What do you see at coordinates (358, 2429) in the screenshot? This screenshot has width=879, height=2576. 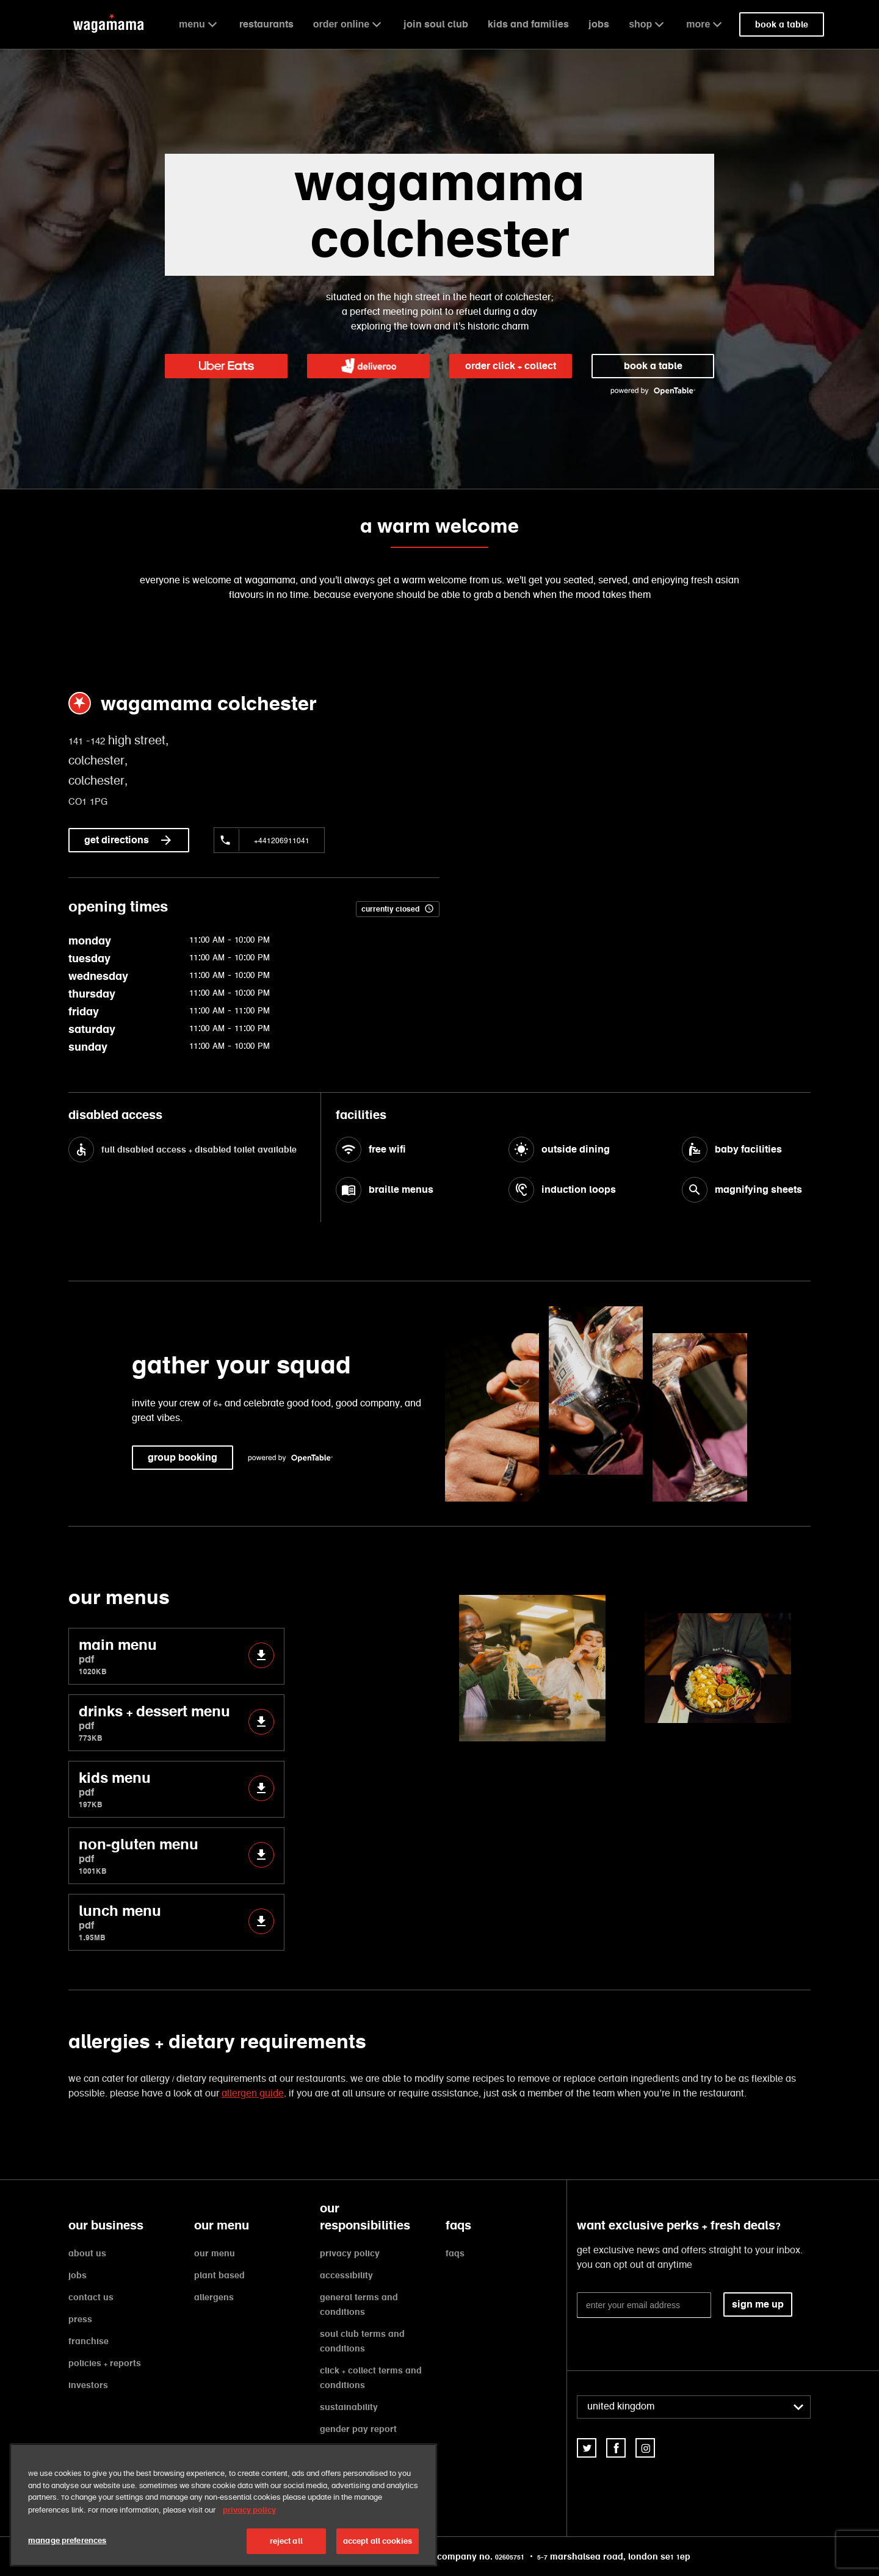 I see `gender pay report` at bounding box center [358, 2429].